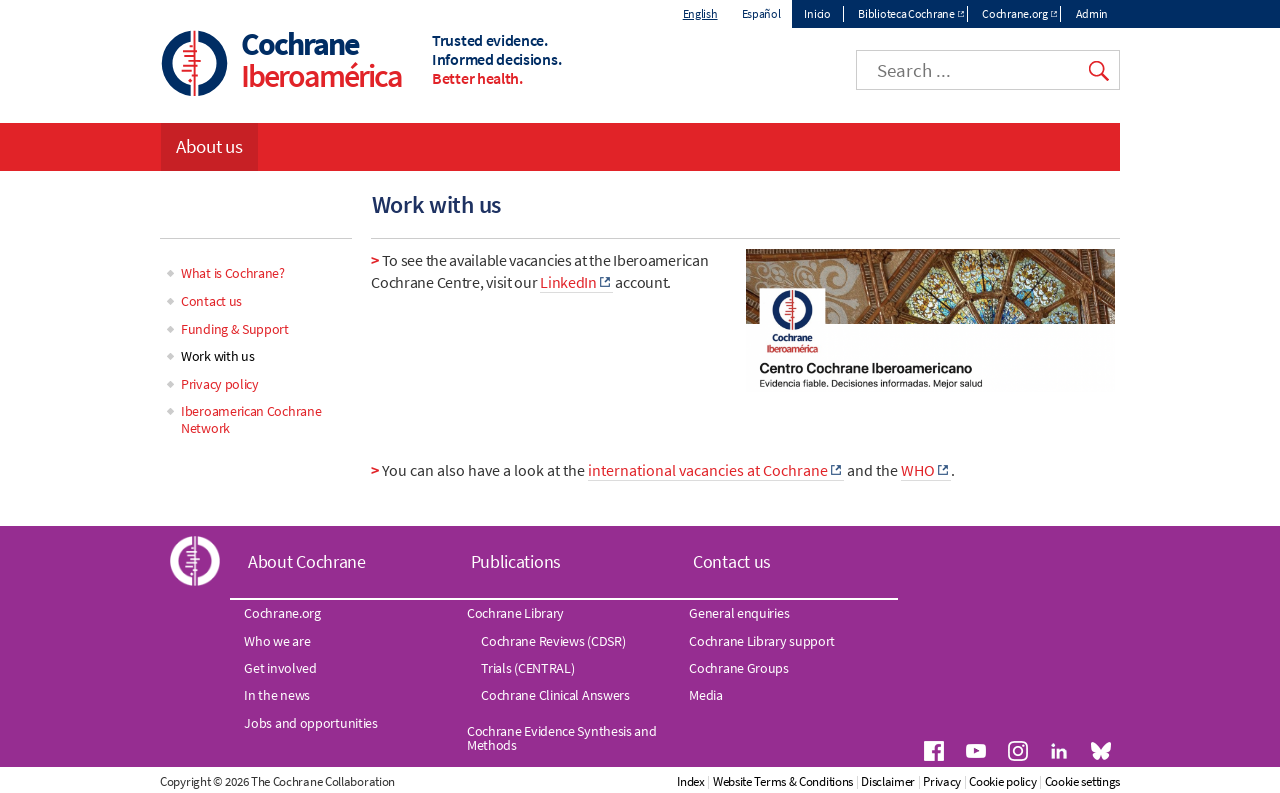 This screenshot has height=793, width=1280. Describe the element at coordinates (783, 781) in the screenshot. I see `Website Terms & Conditions` at that location.